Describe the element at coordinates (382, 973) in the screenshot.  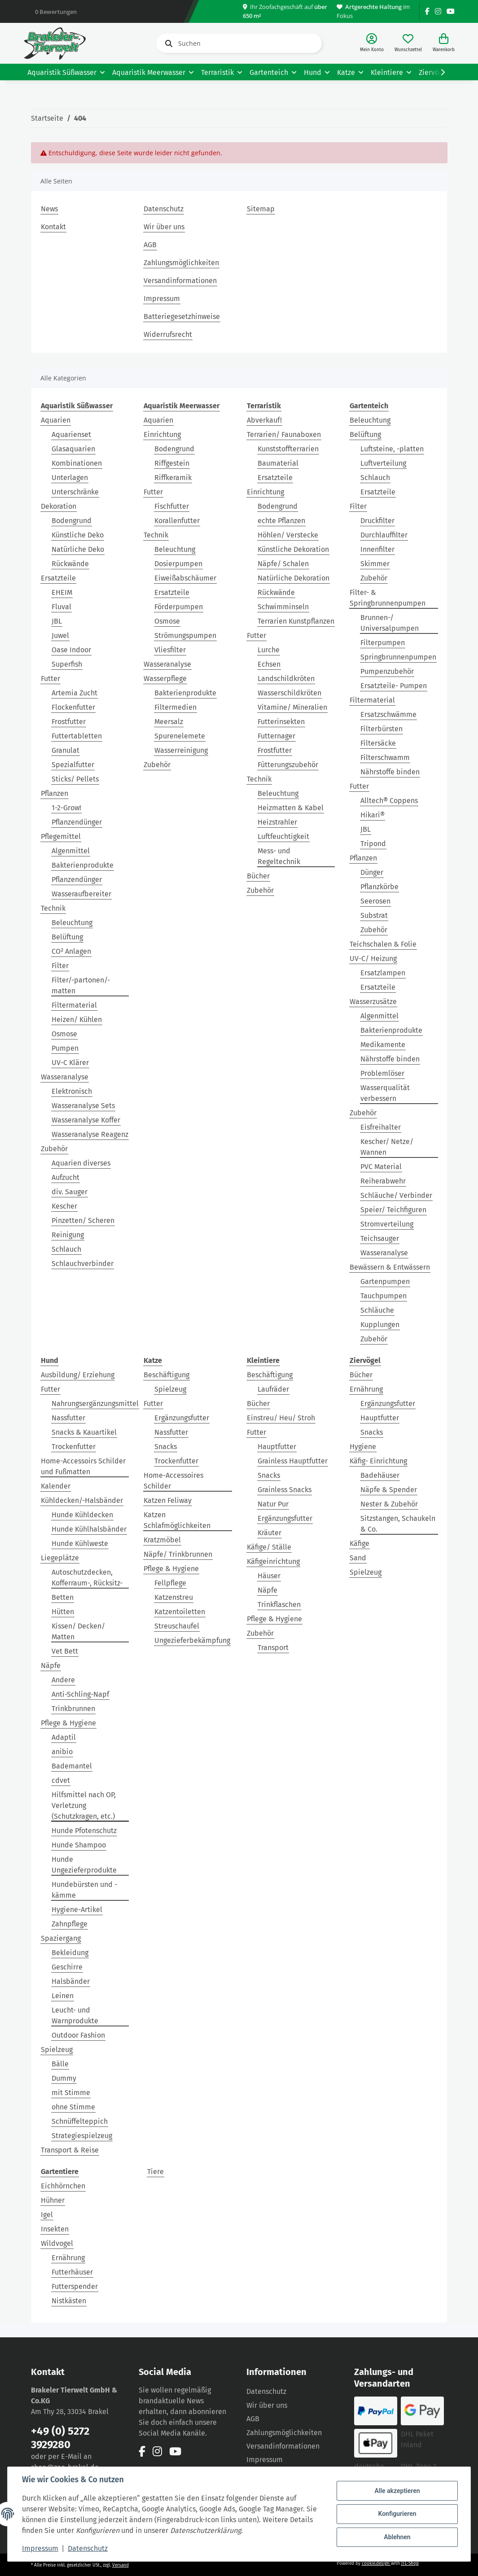
I see `Ersatzlampen` at that location.